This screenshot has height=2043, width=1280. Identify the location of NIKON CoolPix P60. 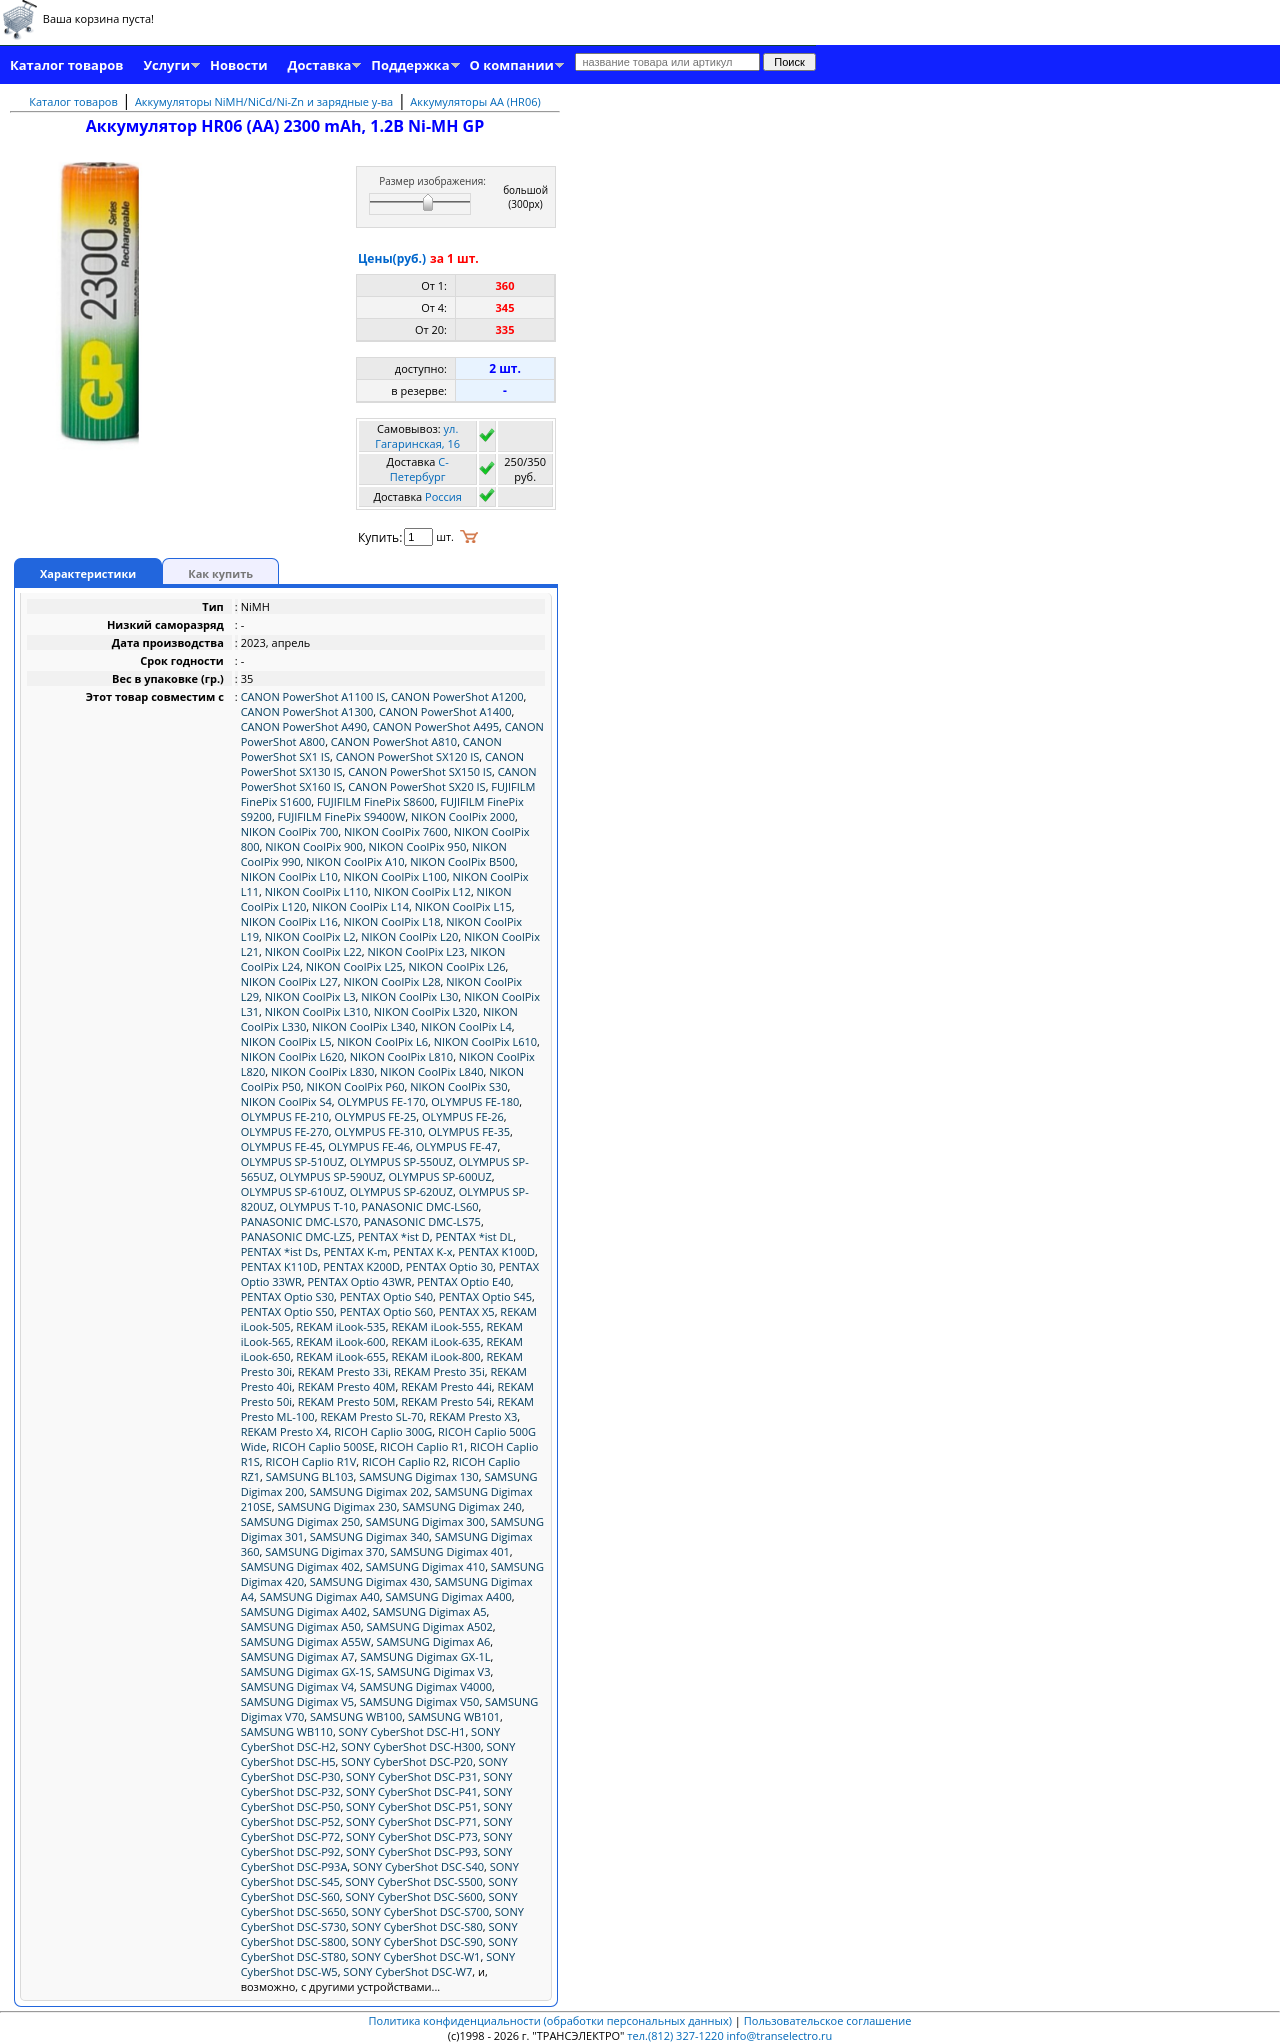
(356, 1086).